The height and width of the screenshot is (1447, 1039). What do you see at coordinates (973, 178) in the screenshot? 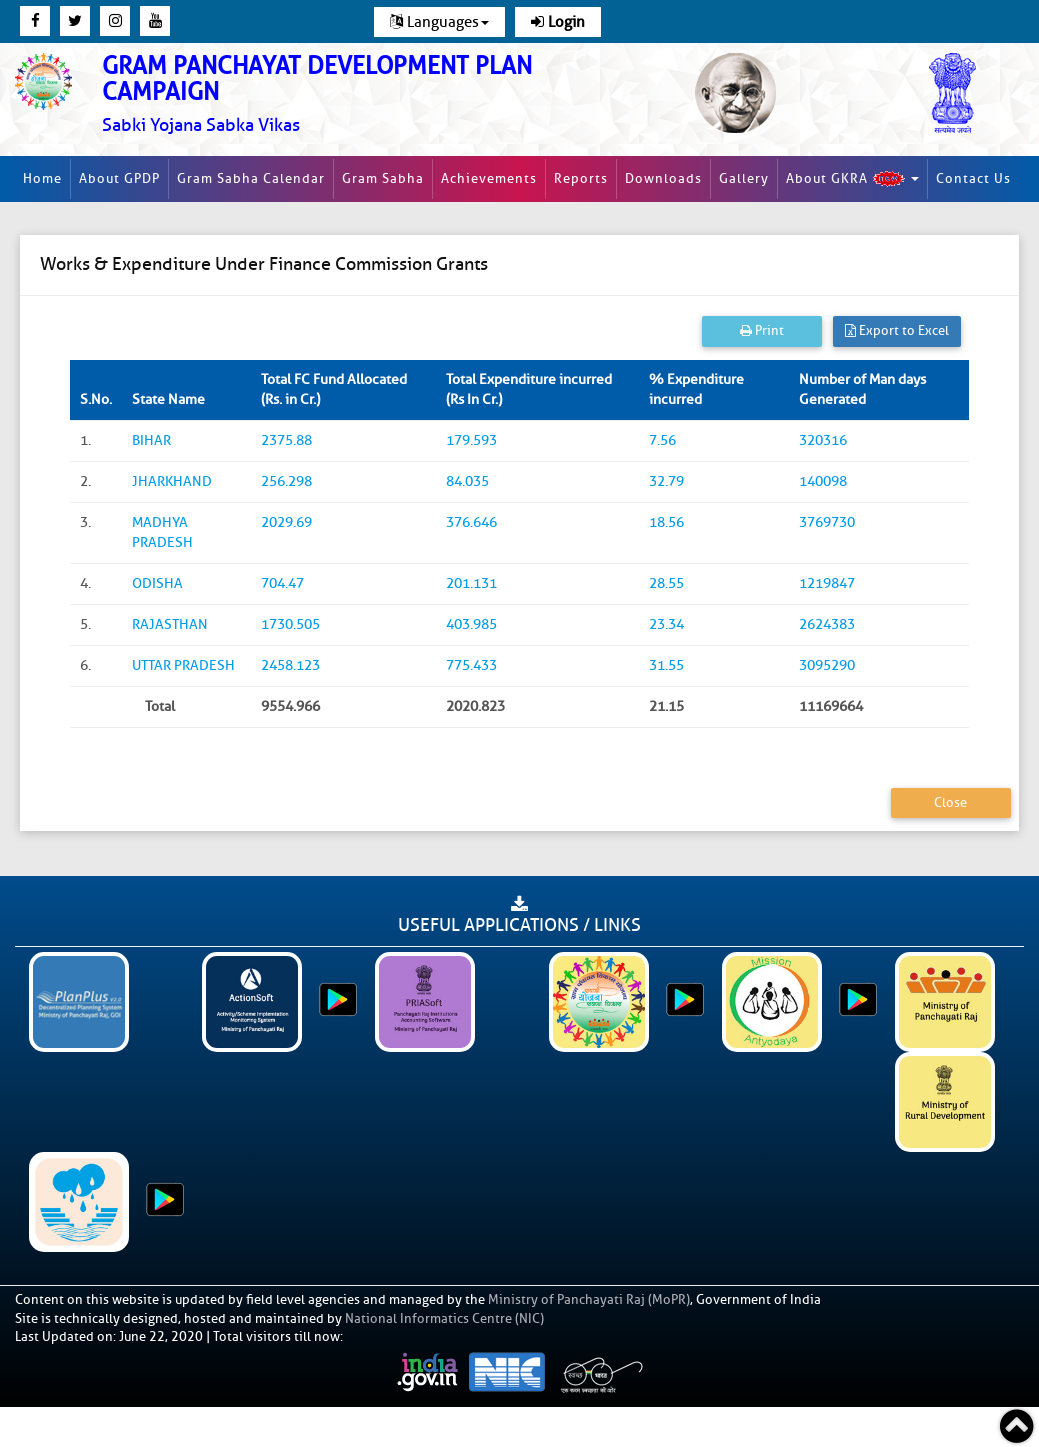
I see `Contact Us` at bounding box center [973, 178].